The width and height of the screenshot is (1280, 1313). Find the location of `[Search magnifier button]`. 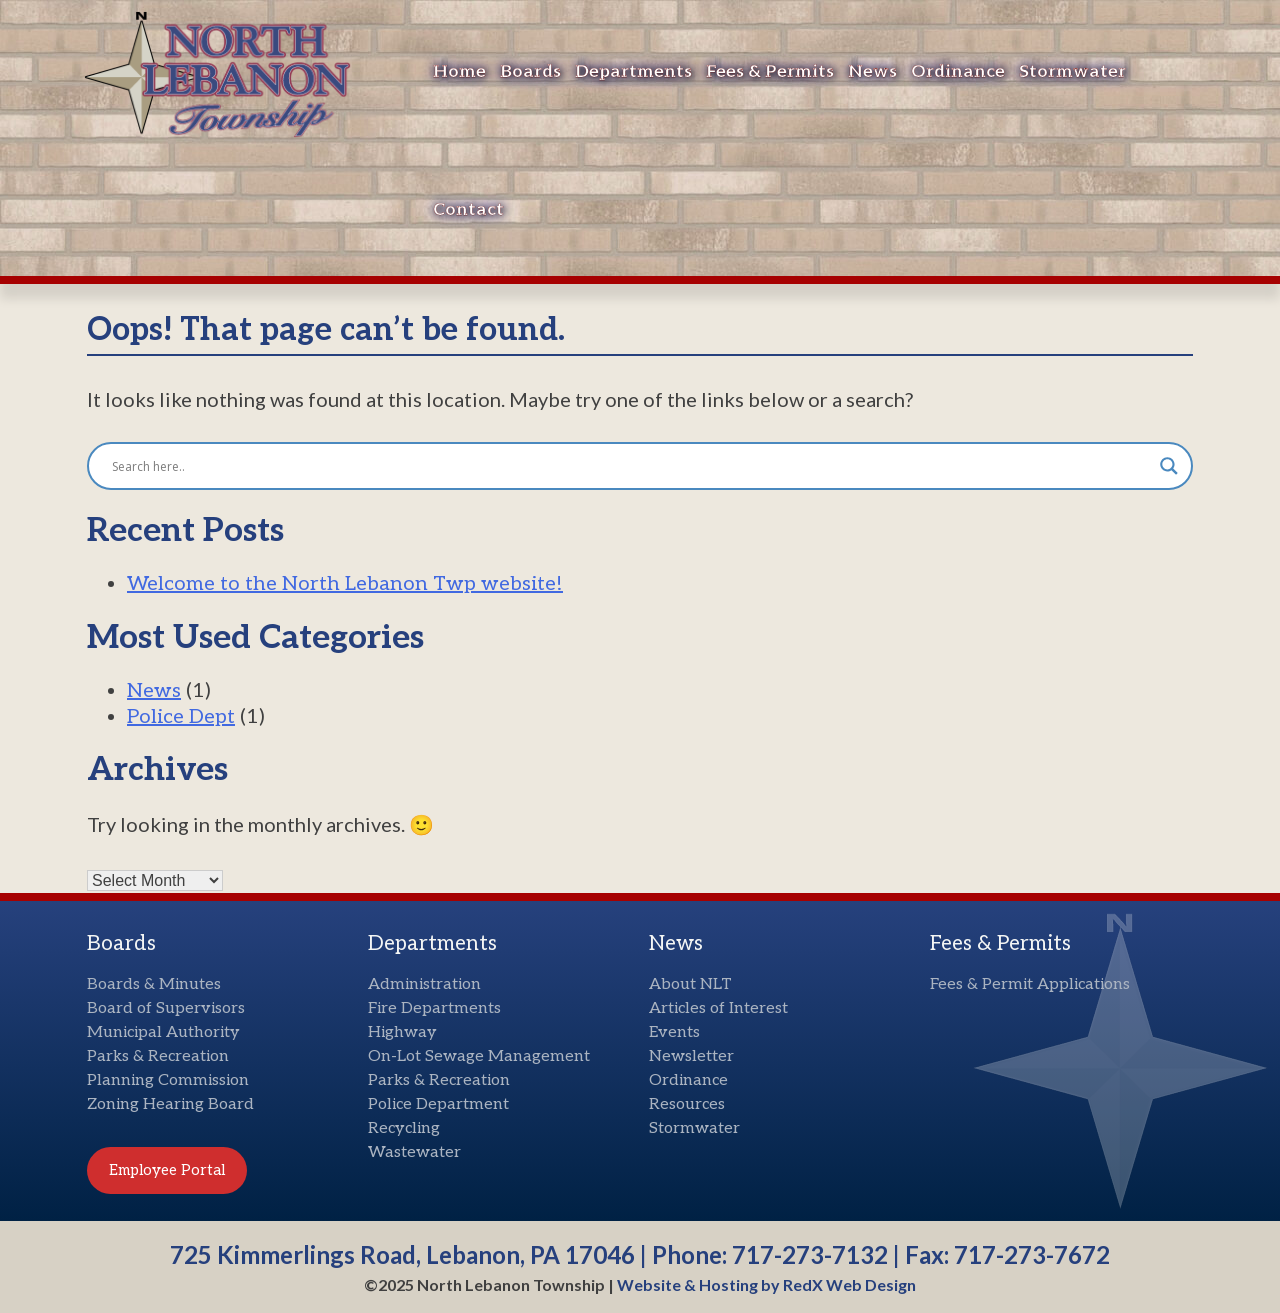

[Search magnifier button] is located at coordinates (1169, 466).